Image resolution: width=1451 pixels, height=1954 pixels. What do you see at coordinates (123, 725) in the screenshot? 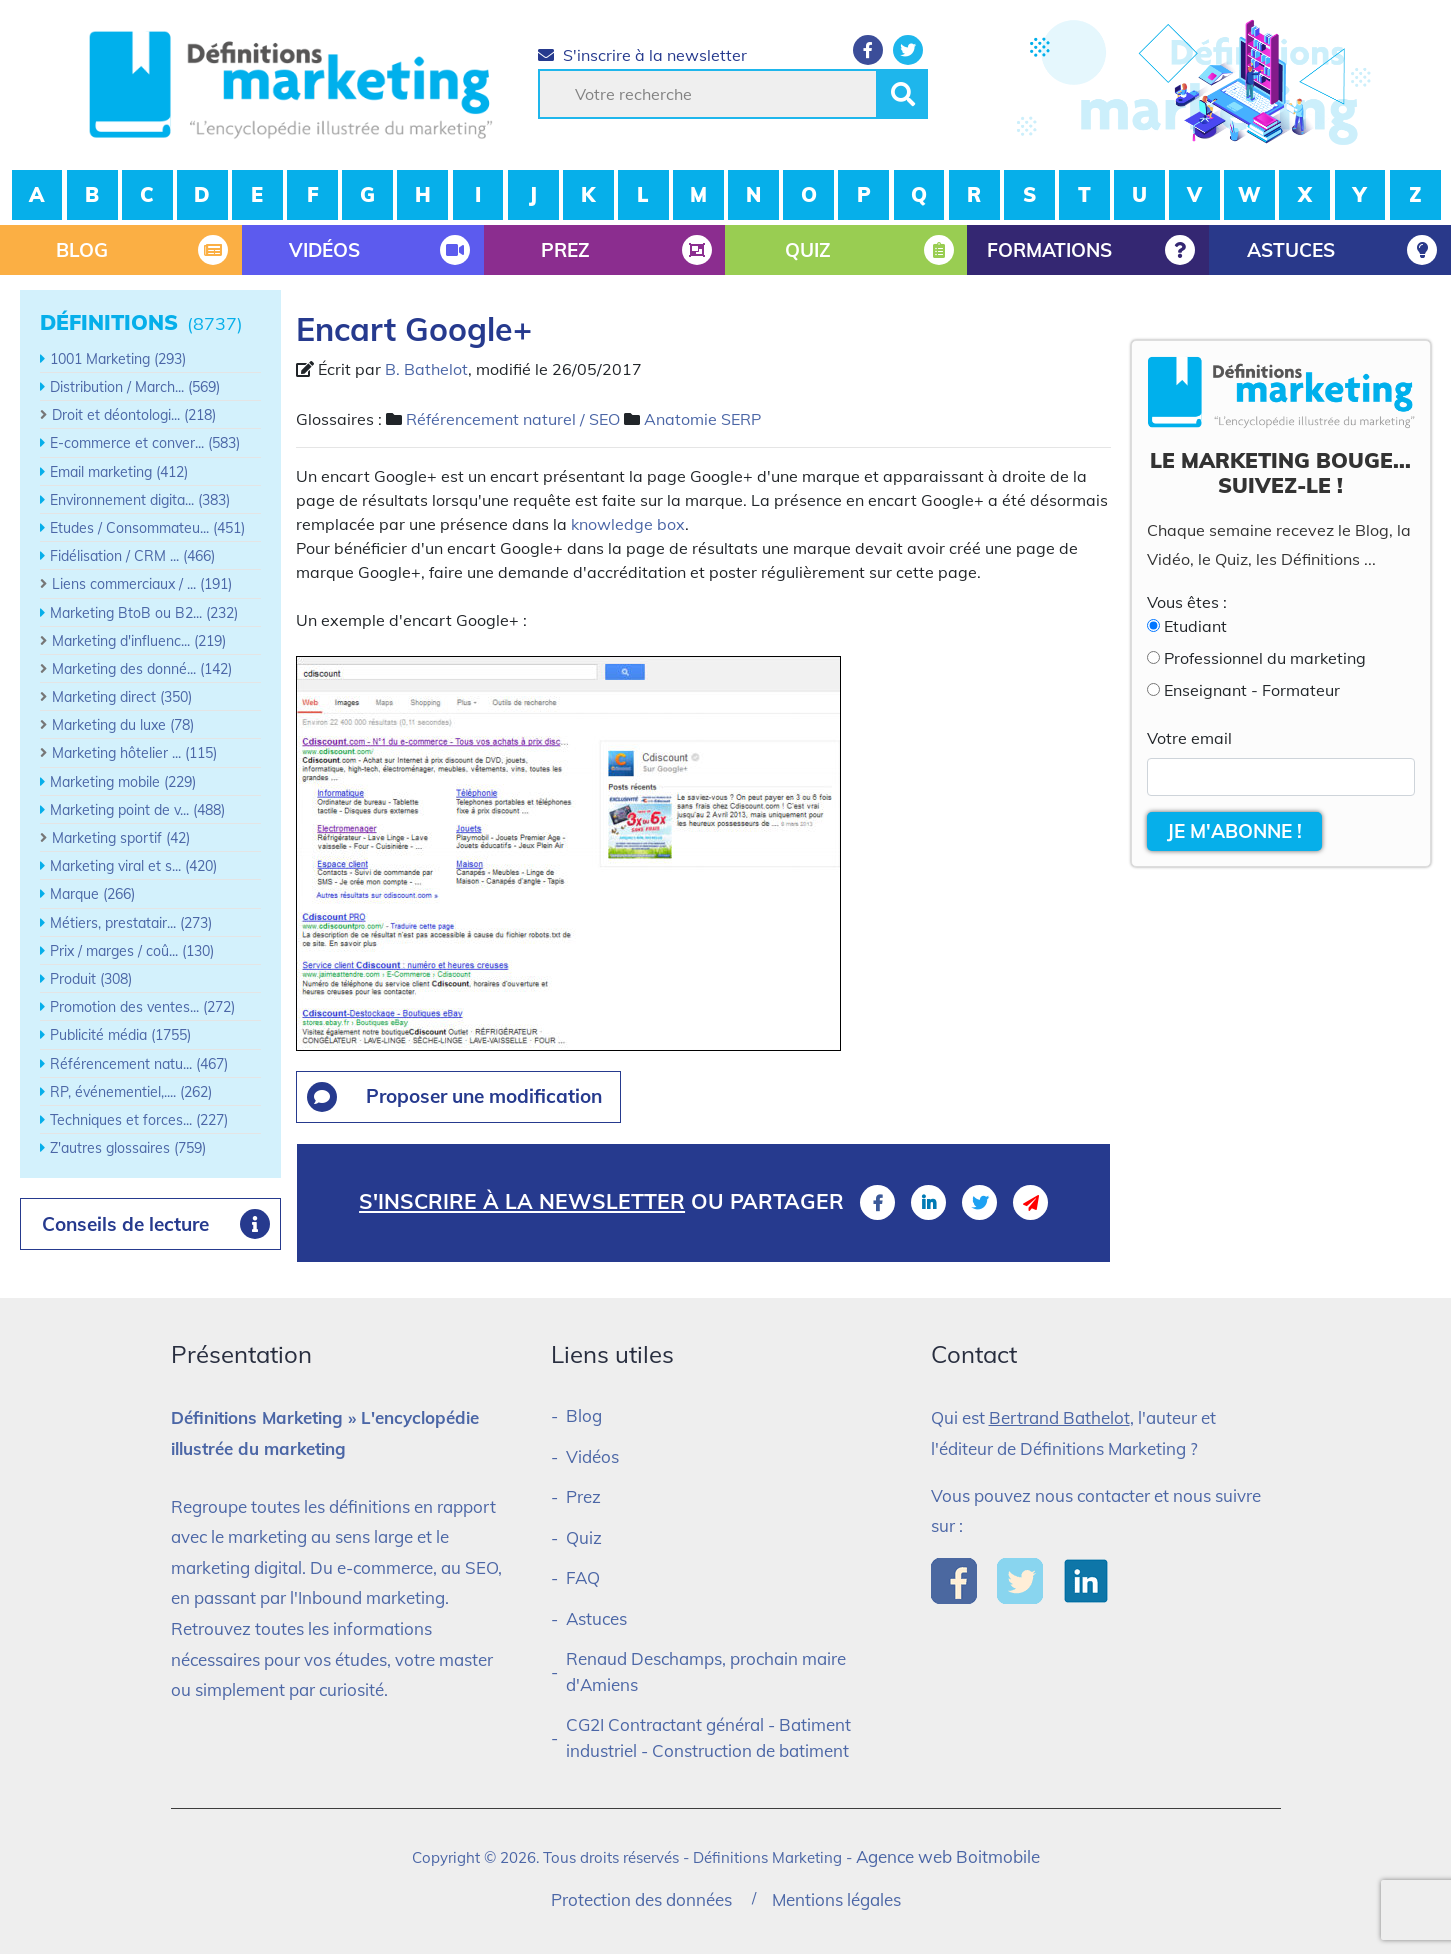
I see `Marketing du luxe (78)` at bounding box center [123, 725].